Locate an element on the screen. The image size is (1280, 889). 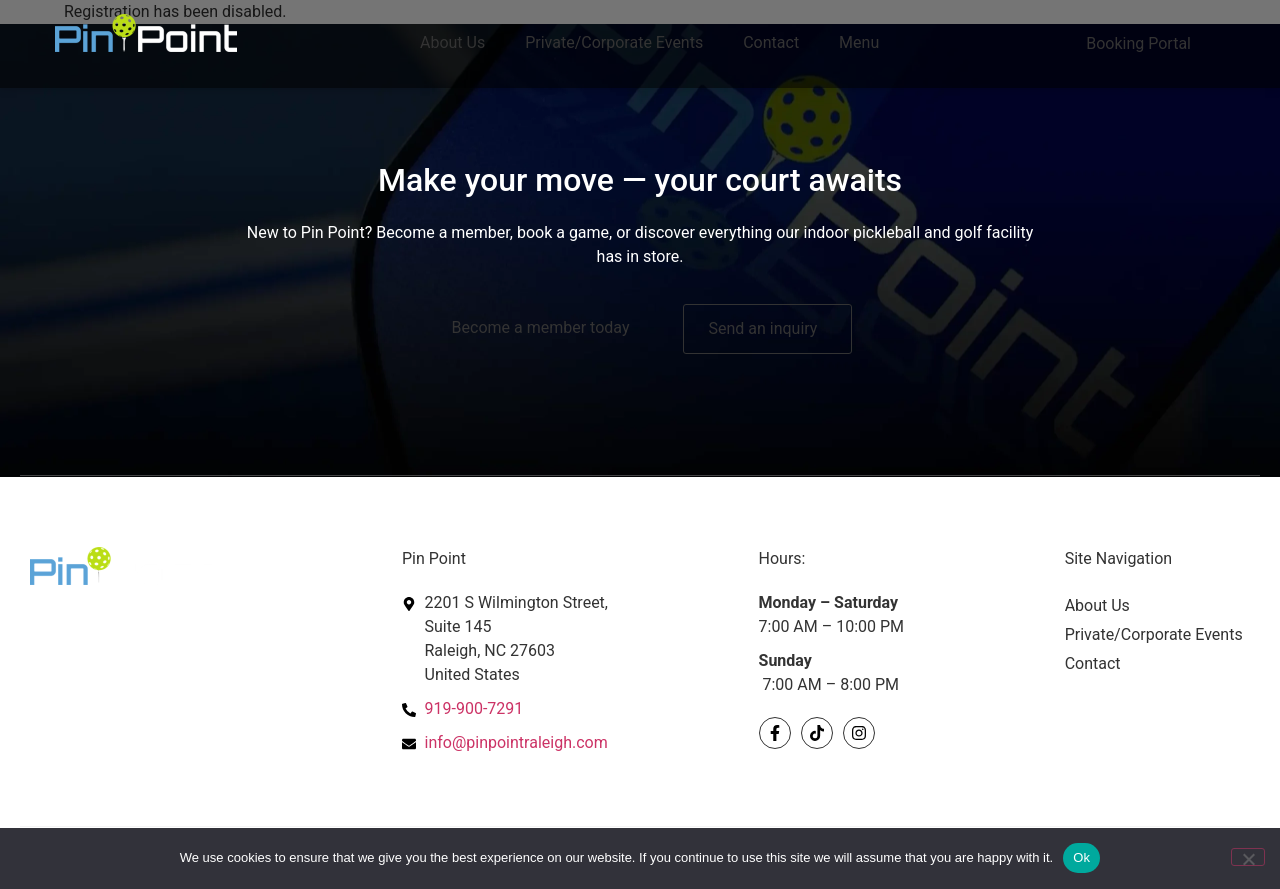
[Become a member today] is located at coordinates (546, 328).